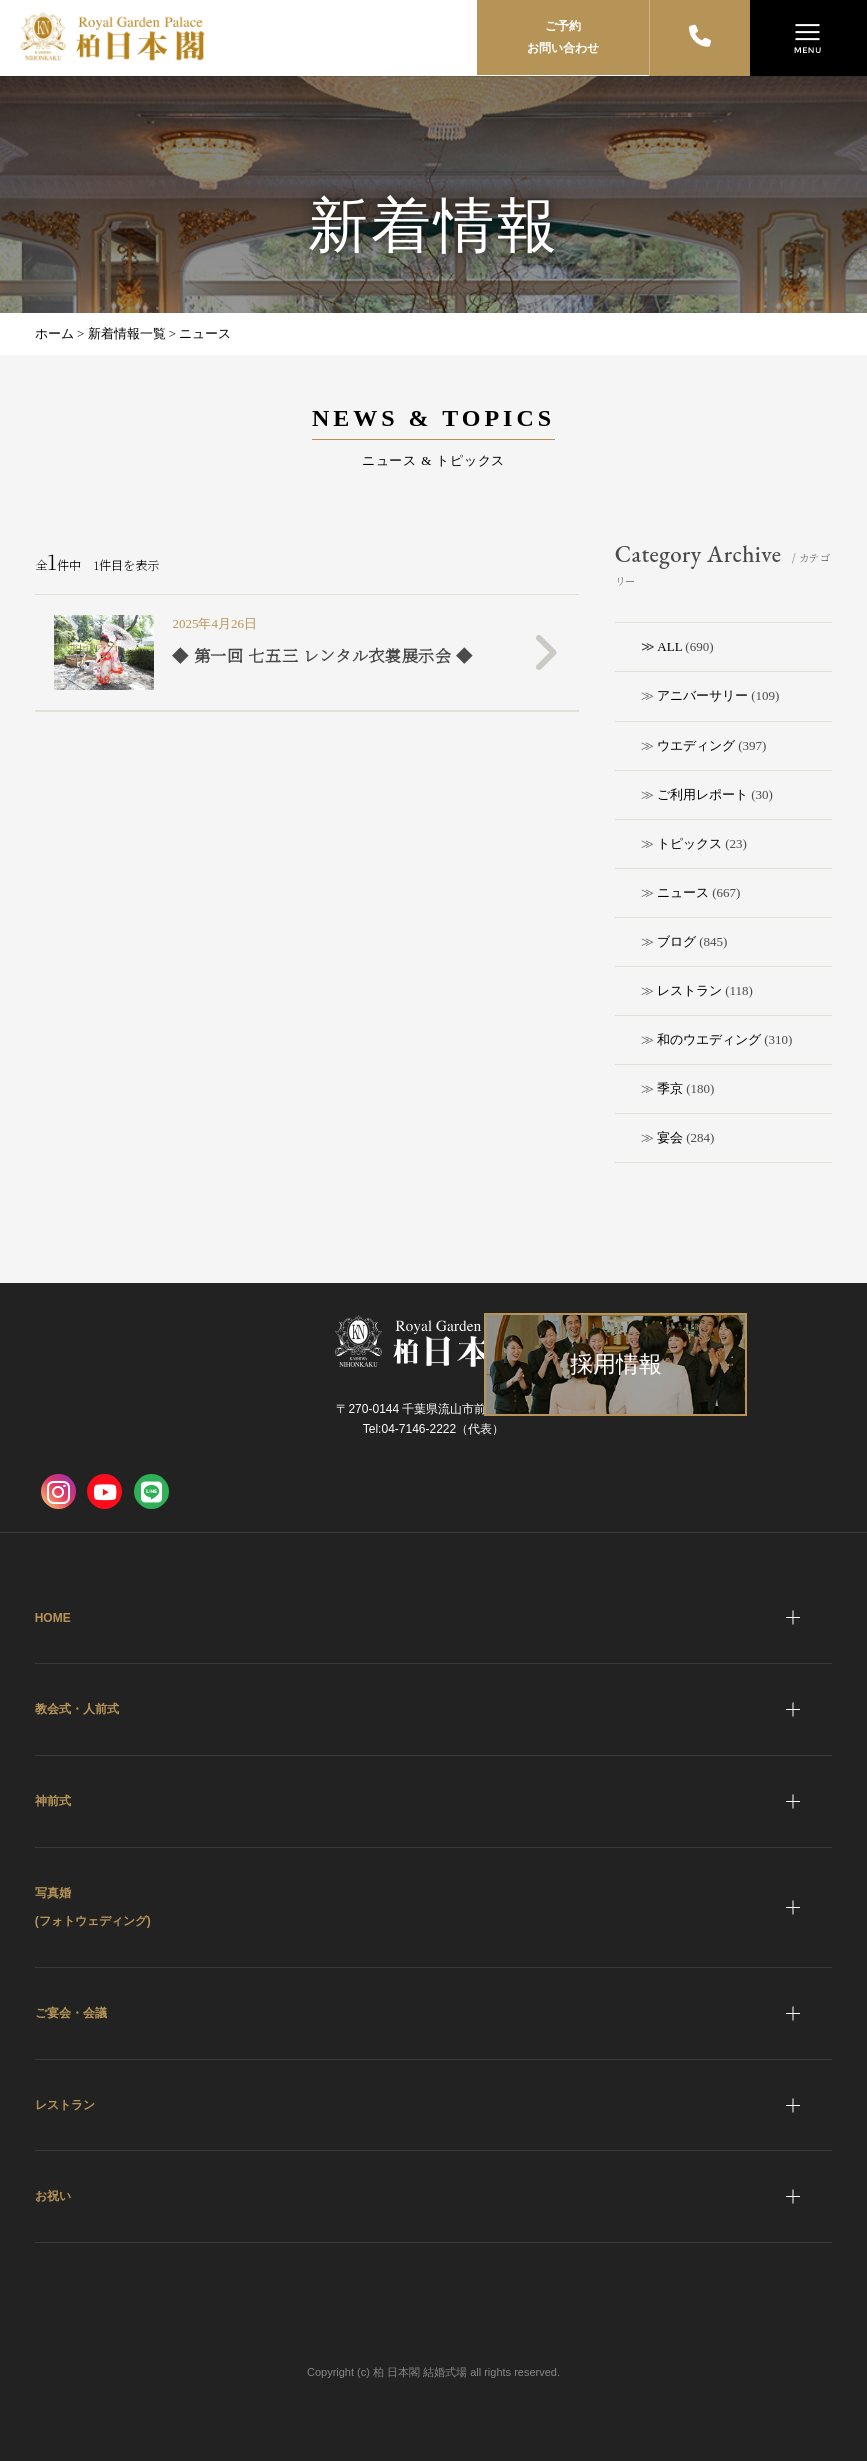 The height and width of the screenshot is (2461, 867). What do you see at coordinates (696, 745) in the screenshot?
I see `ウエディング` at bounding box center [696, 745].